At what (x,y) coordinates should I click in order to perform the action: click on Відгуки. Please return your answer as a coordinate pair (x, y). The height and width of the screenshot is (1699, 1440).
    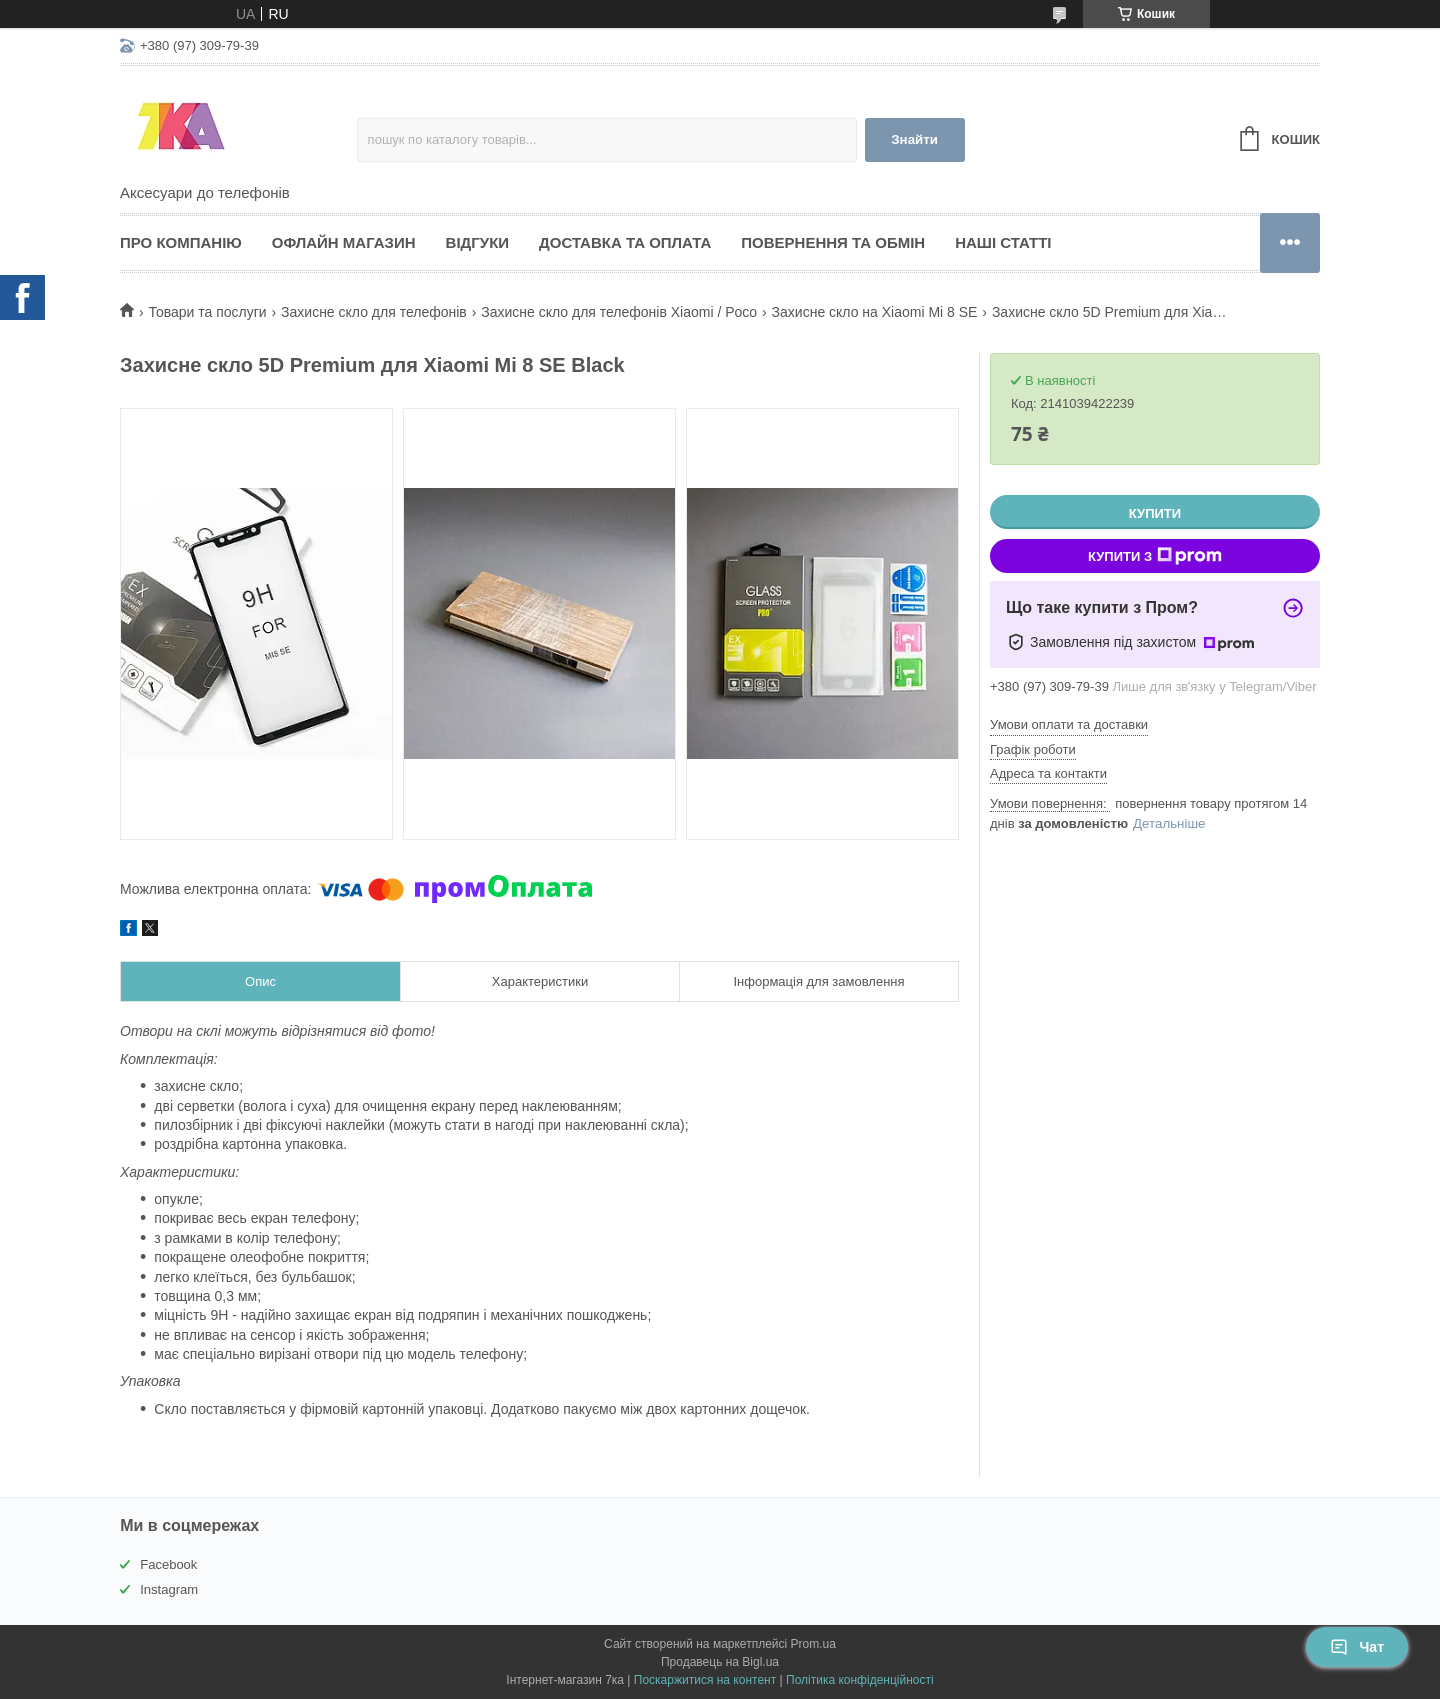
    Looking at the image, I should click on (477, 242).